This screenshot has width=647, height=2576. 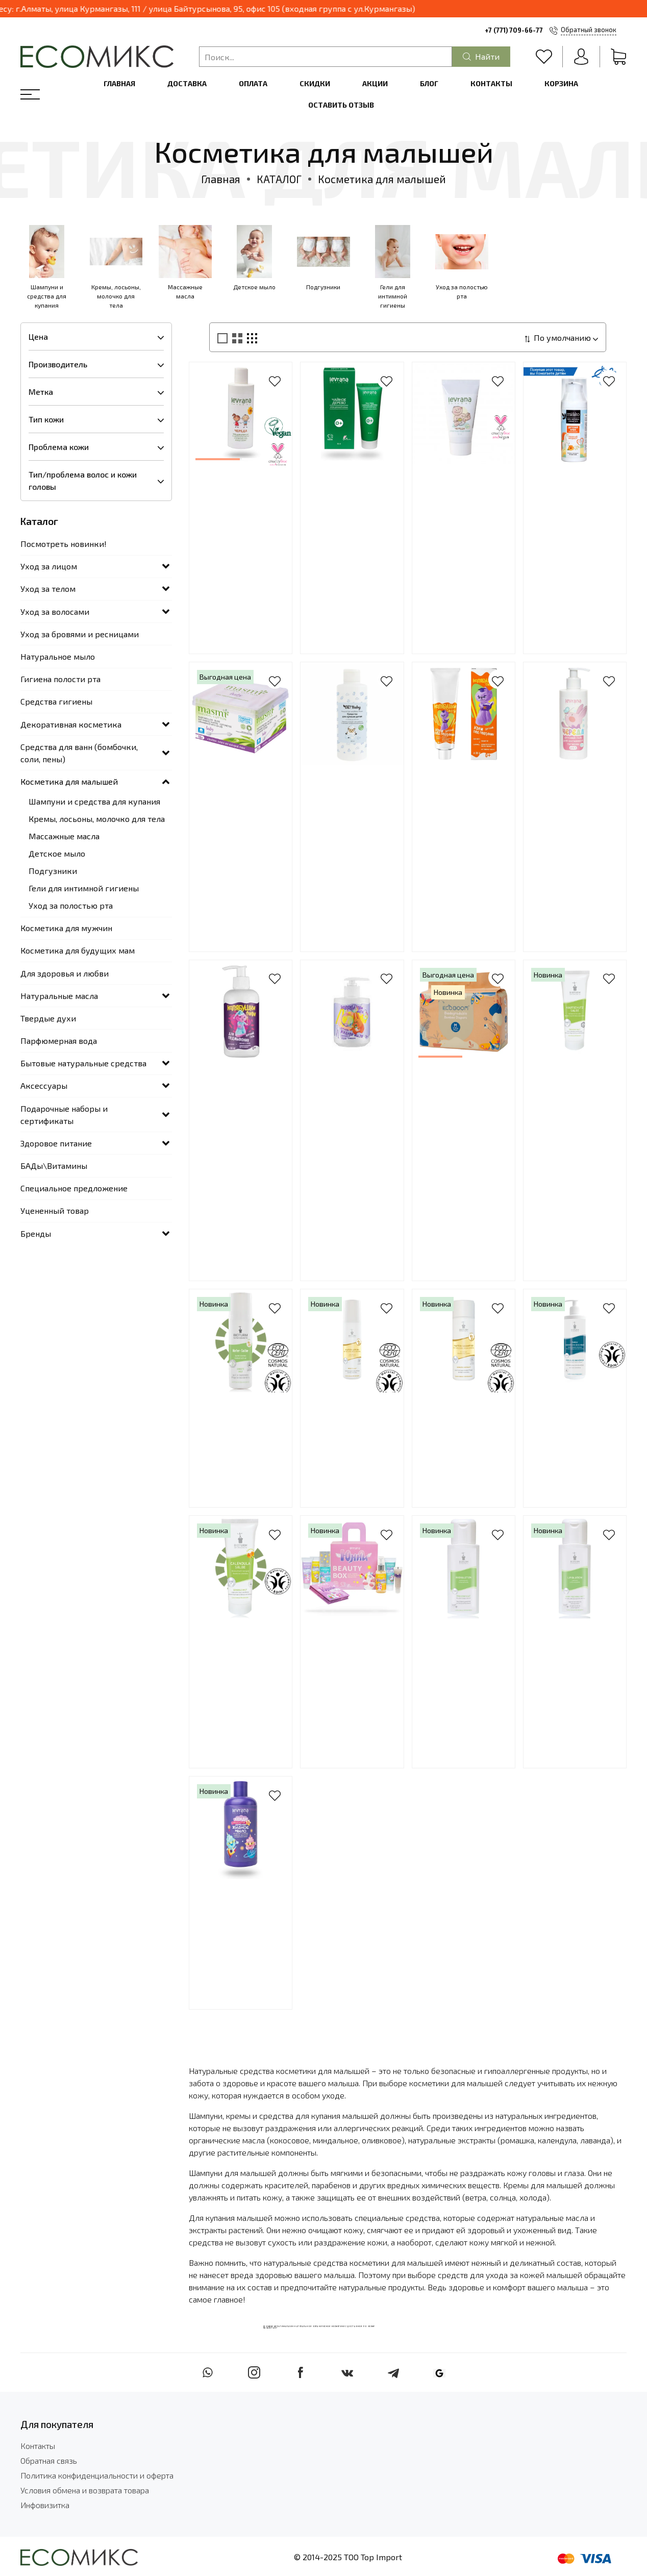 I want to click on Уход за бровями и ресницами, so click(x=79, y=634).